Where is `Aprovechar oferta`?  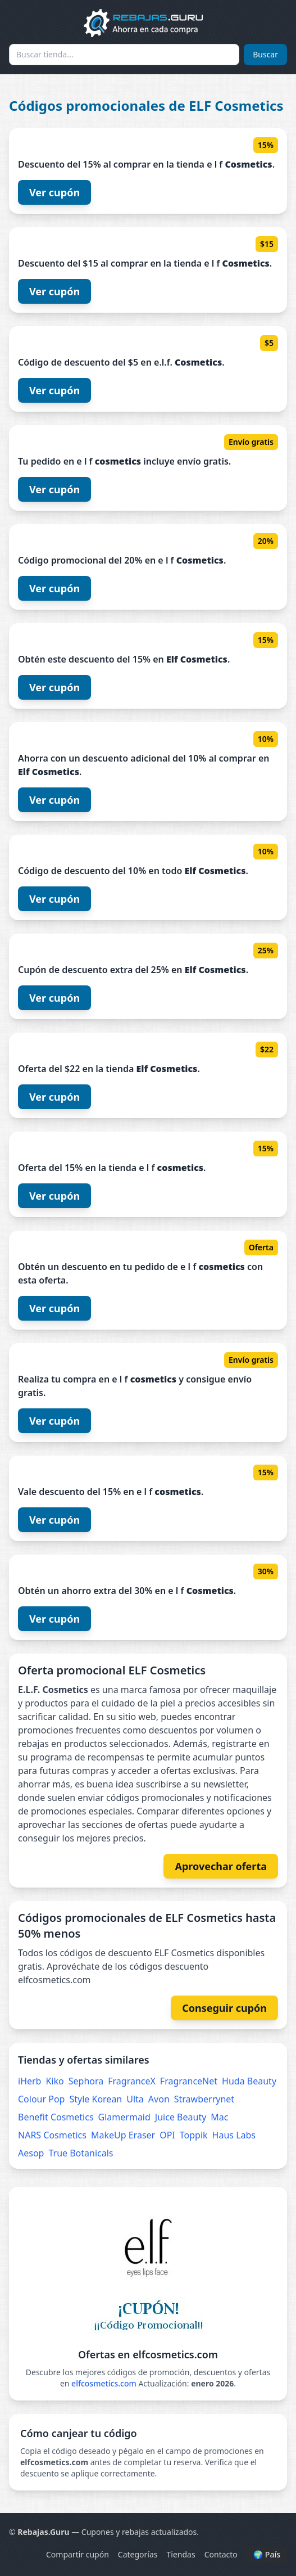
Aprovechar oferta is located at coordinates (221, 1866).